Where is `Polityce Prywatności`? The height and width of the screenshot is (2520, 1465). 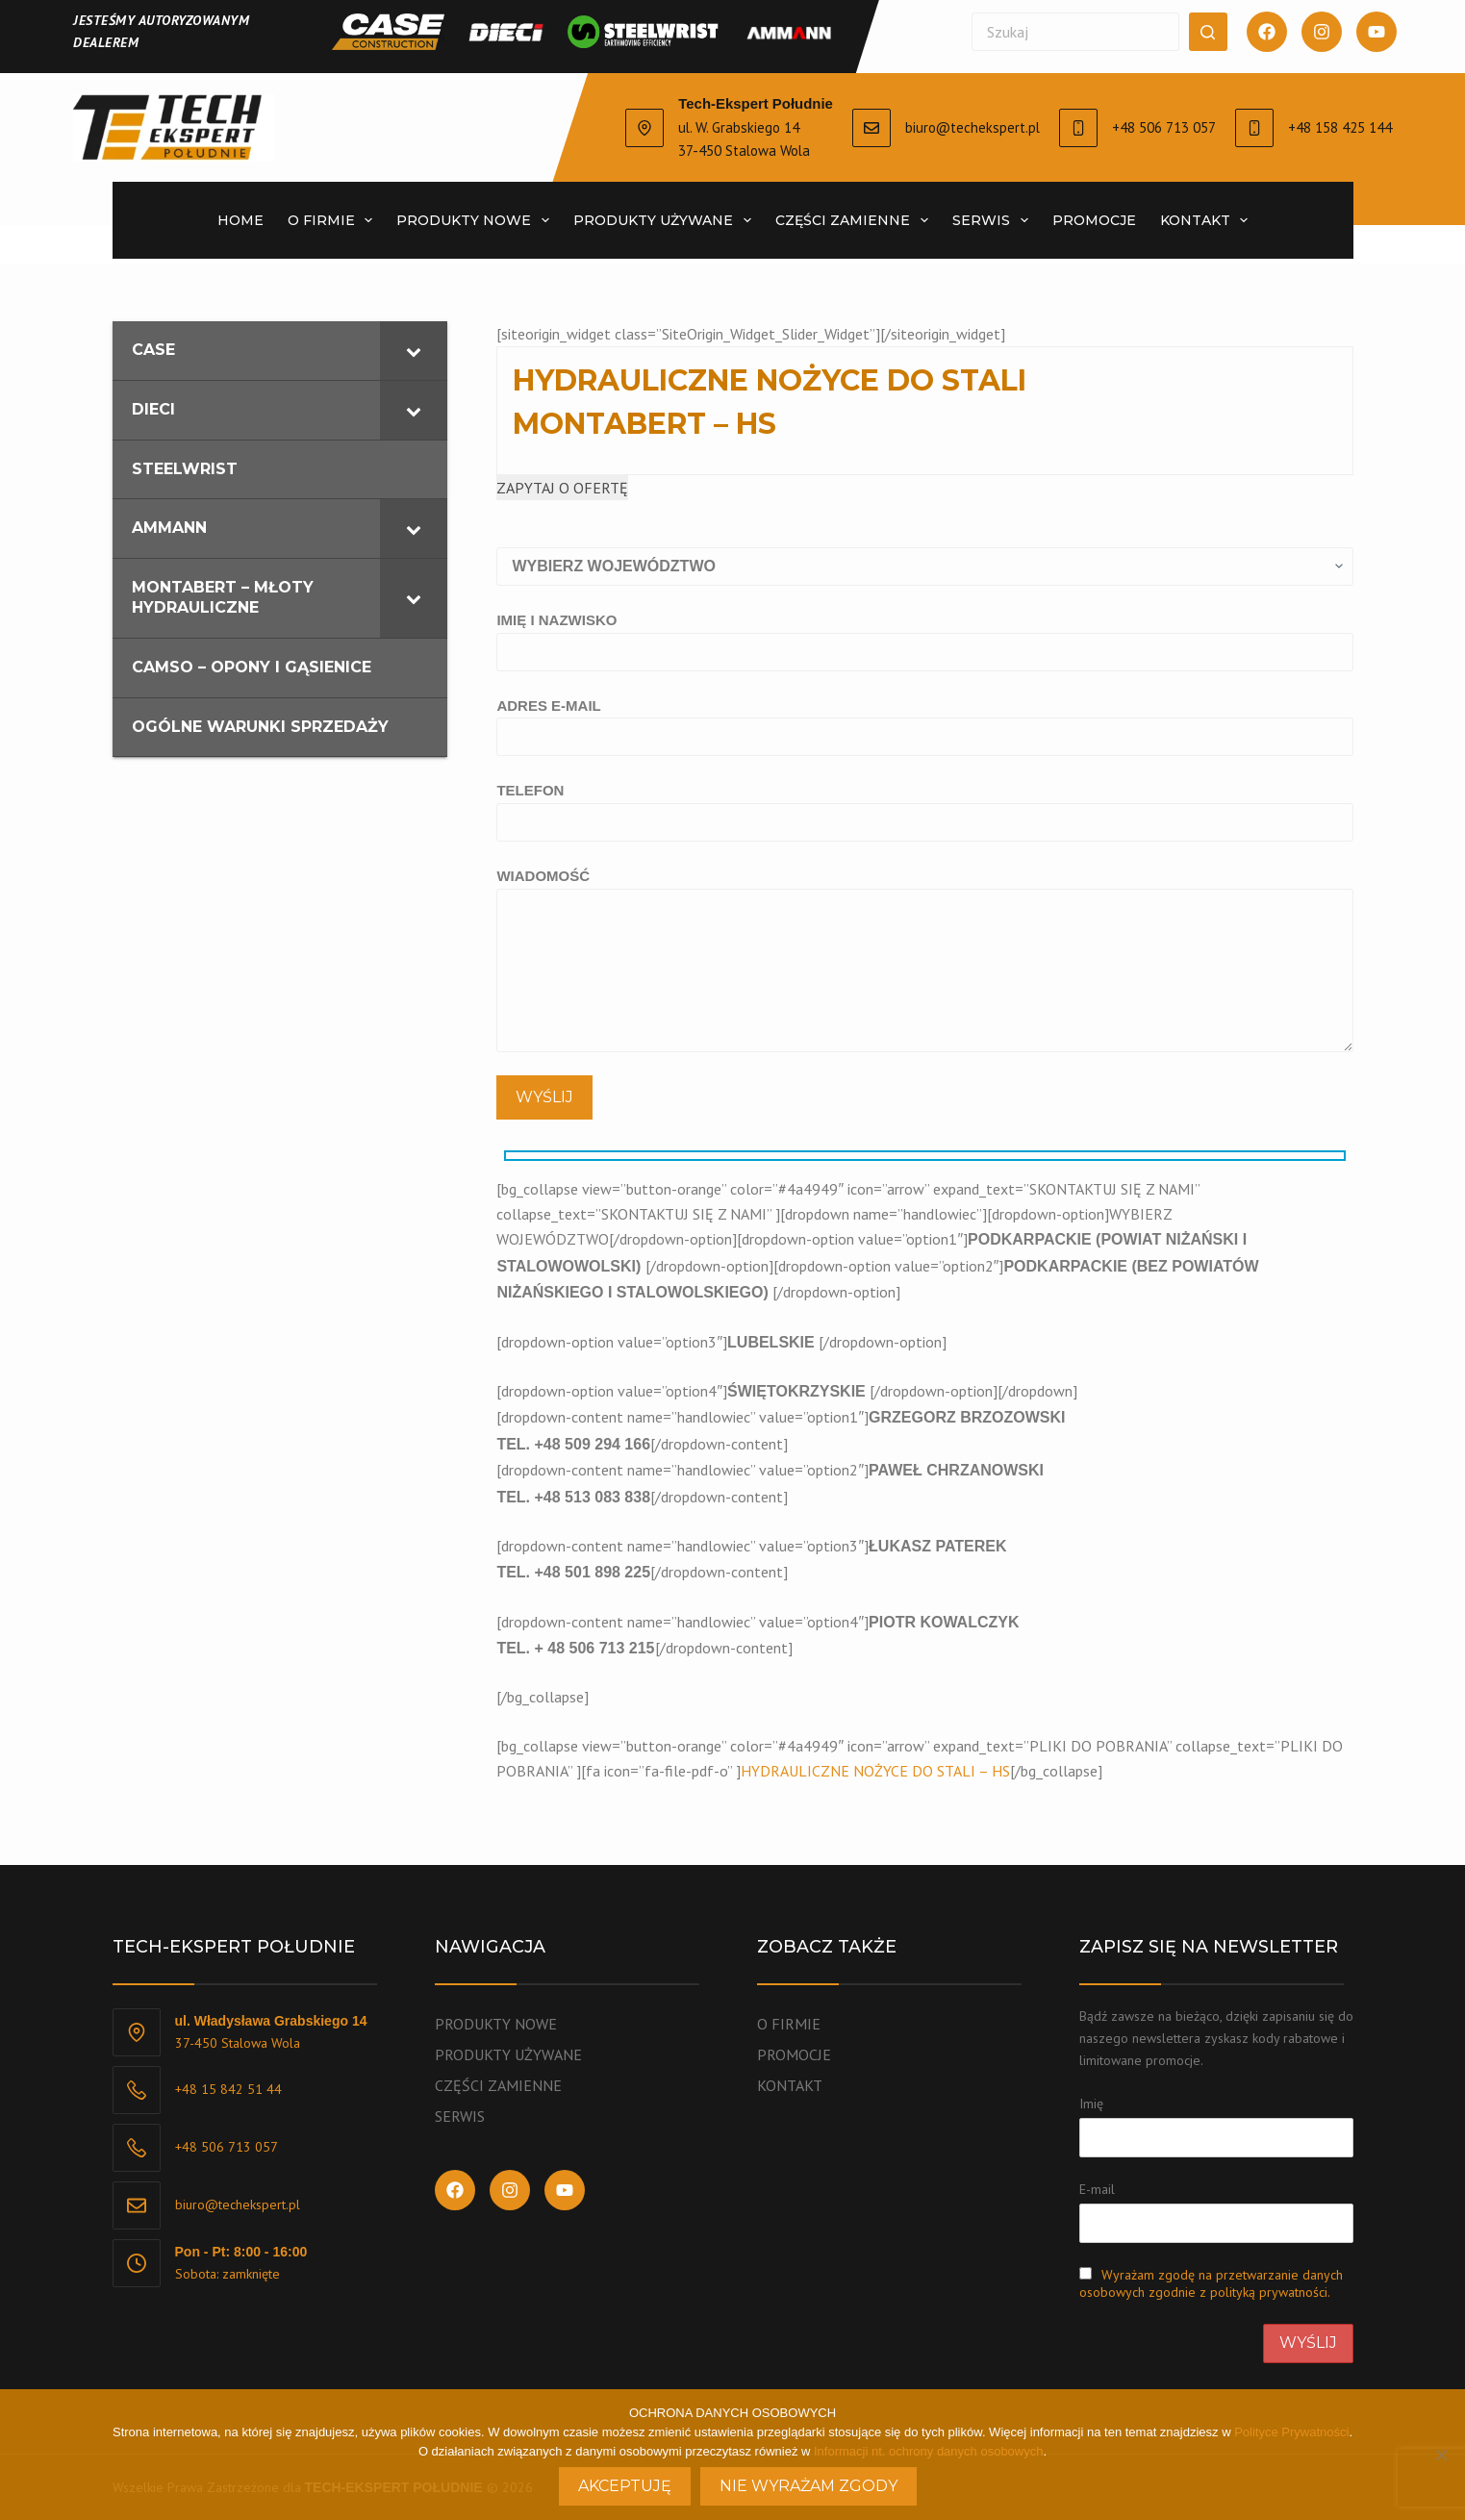
Polityce Prywatności is located at coordinates (1291, 2432).